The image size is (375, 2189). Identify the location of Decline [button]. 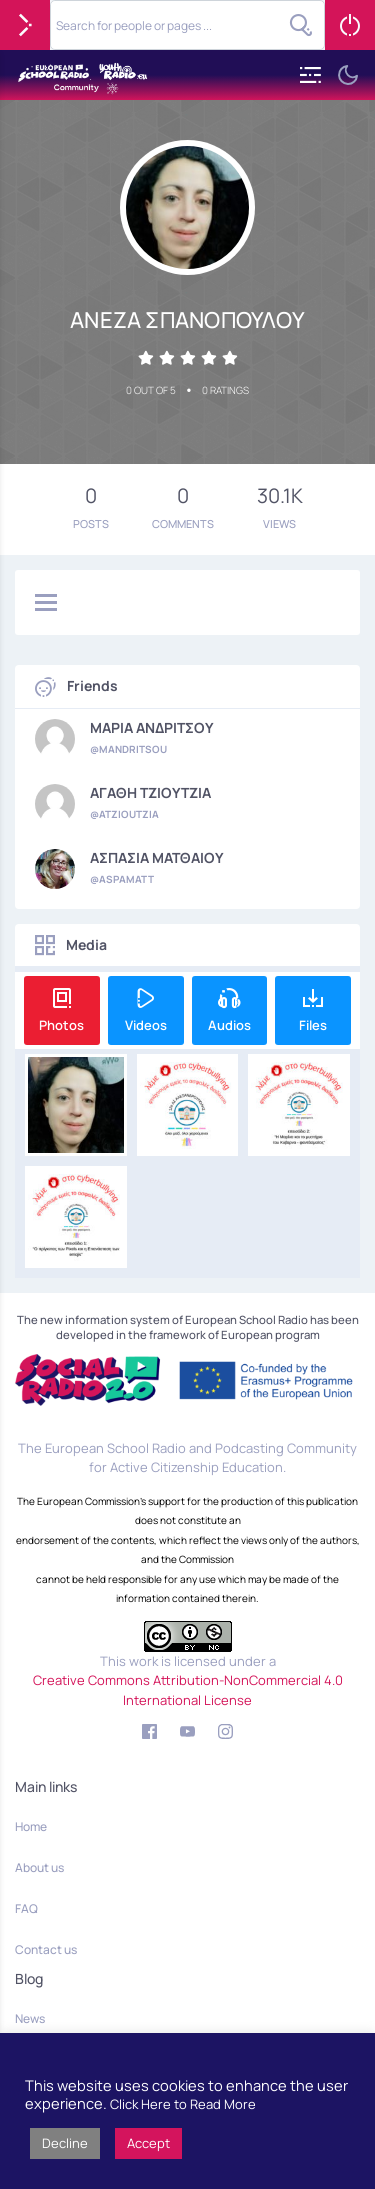
(65, 2143).